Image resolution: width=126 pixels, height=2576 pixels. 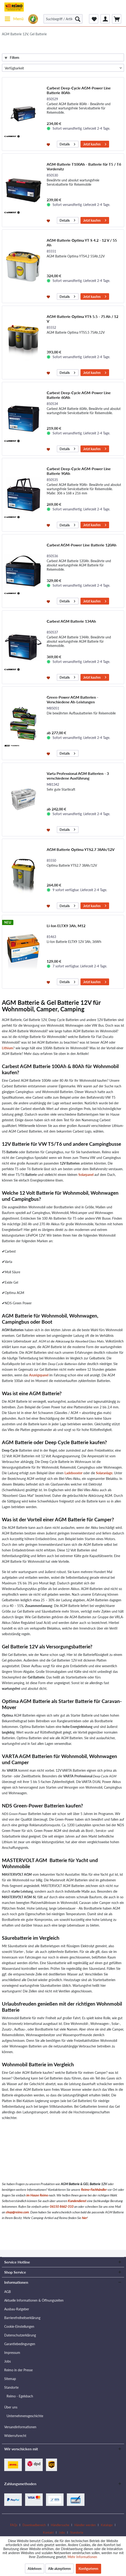 I want to click on Standorte, so click(x=11, y=2387).